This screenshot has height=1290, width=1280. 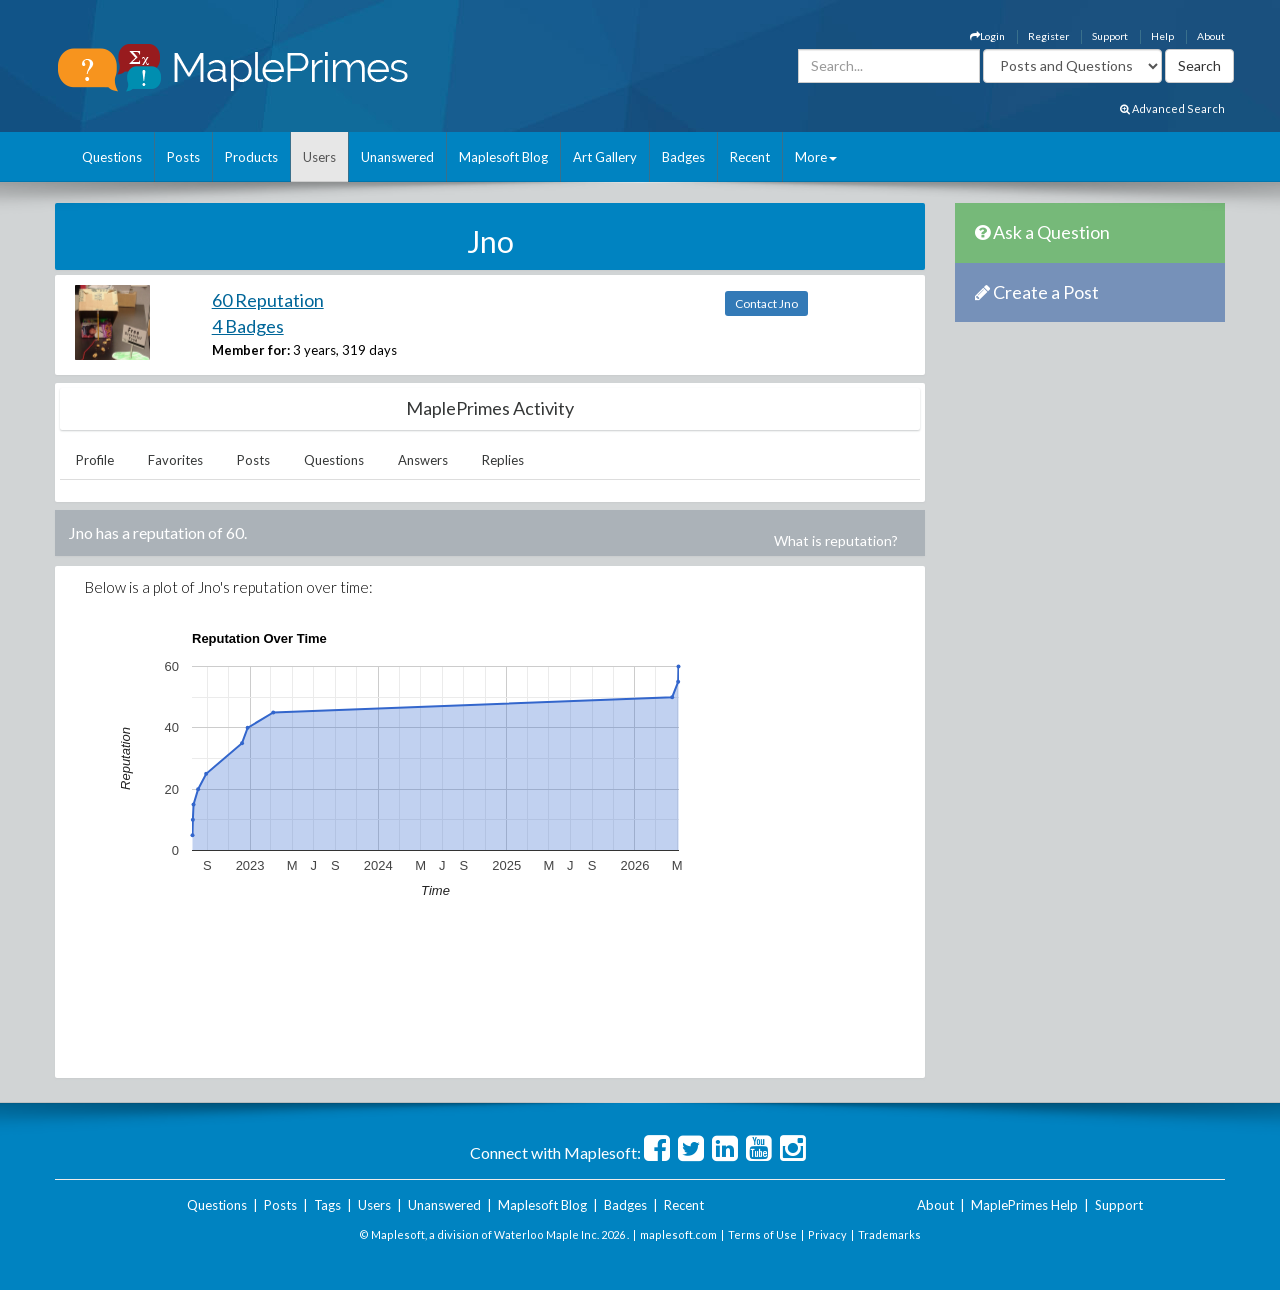 What do you see at coordinates (762, 1234) in the screenshot?
I see `Terms of Use` at bounding box center [762, 1234].